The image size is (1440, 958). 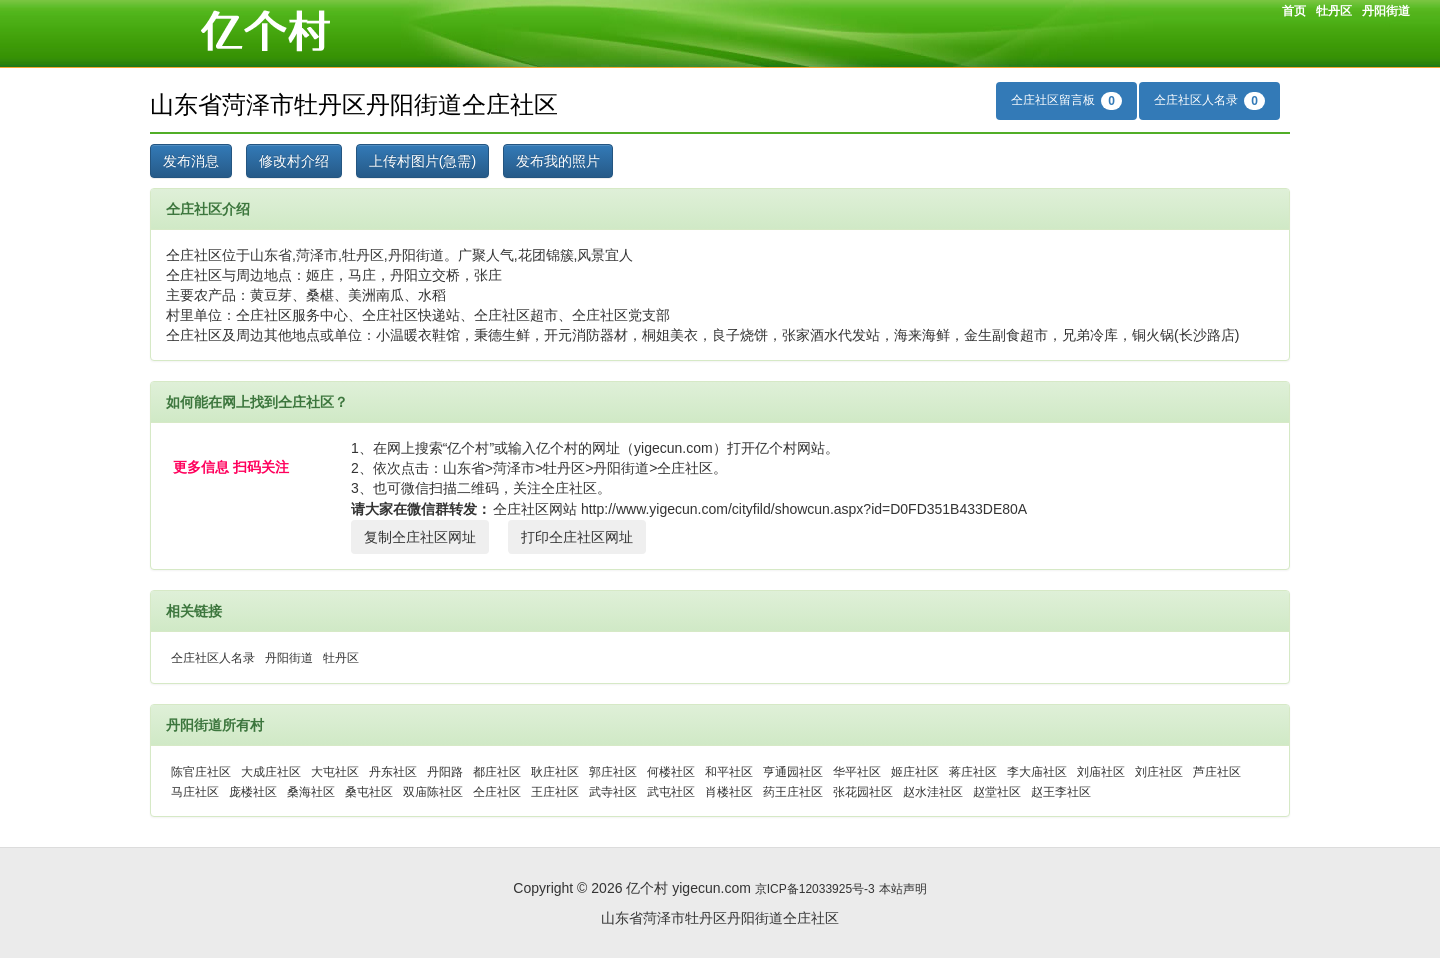 I want to click on 张花园社区, so click(x=863, y=792).